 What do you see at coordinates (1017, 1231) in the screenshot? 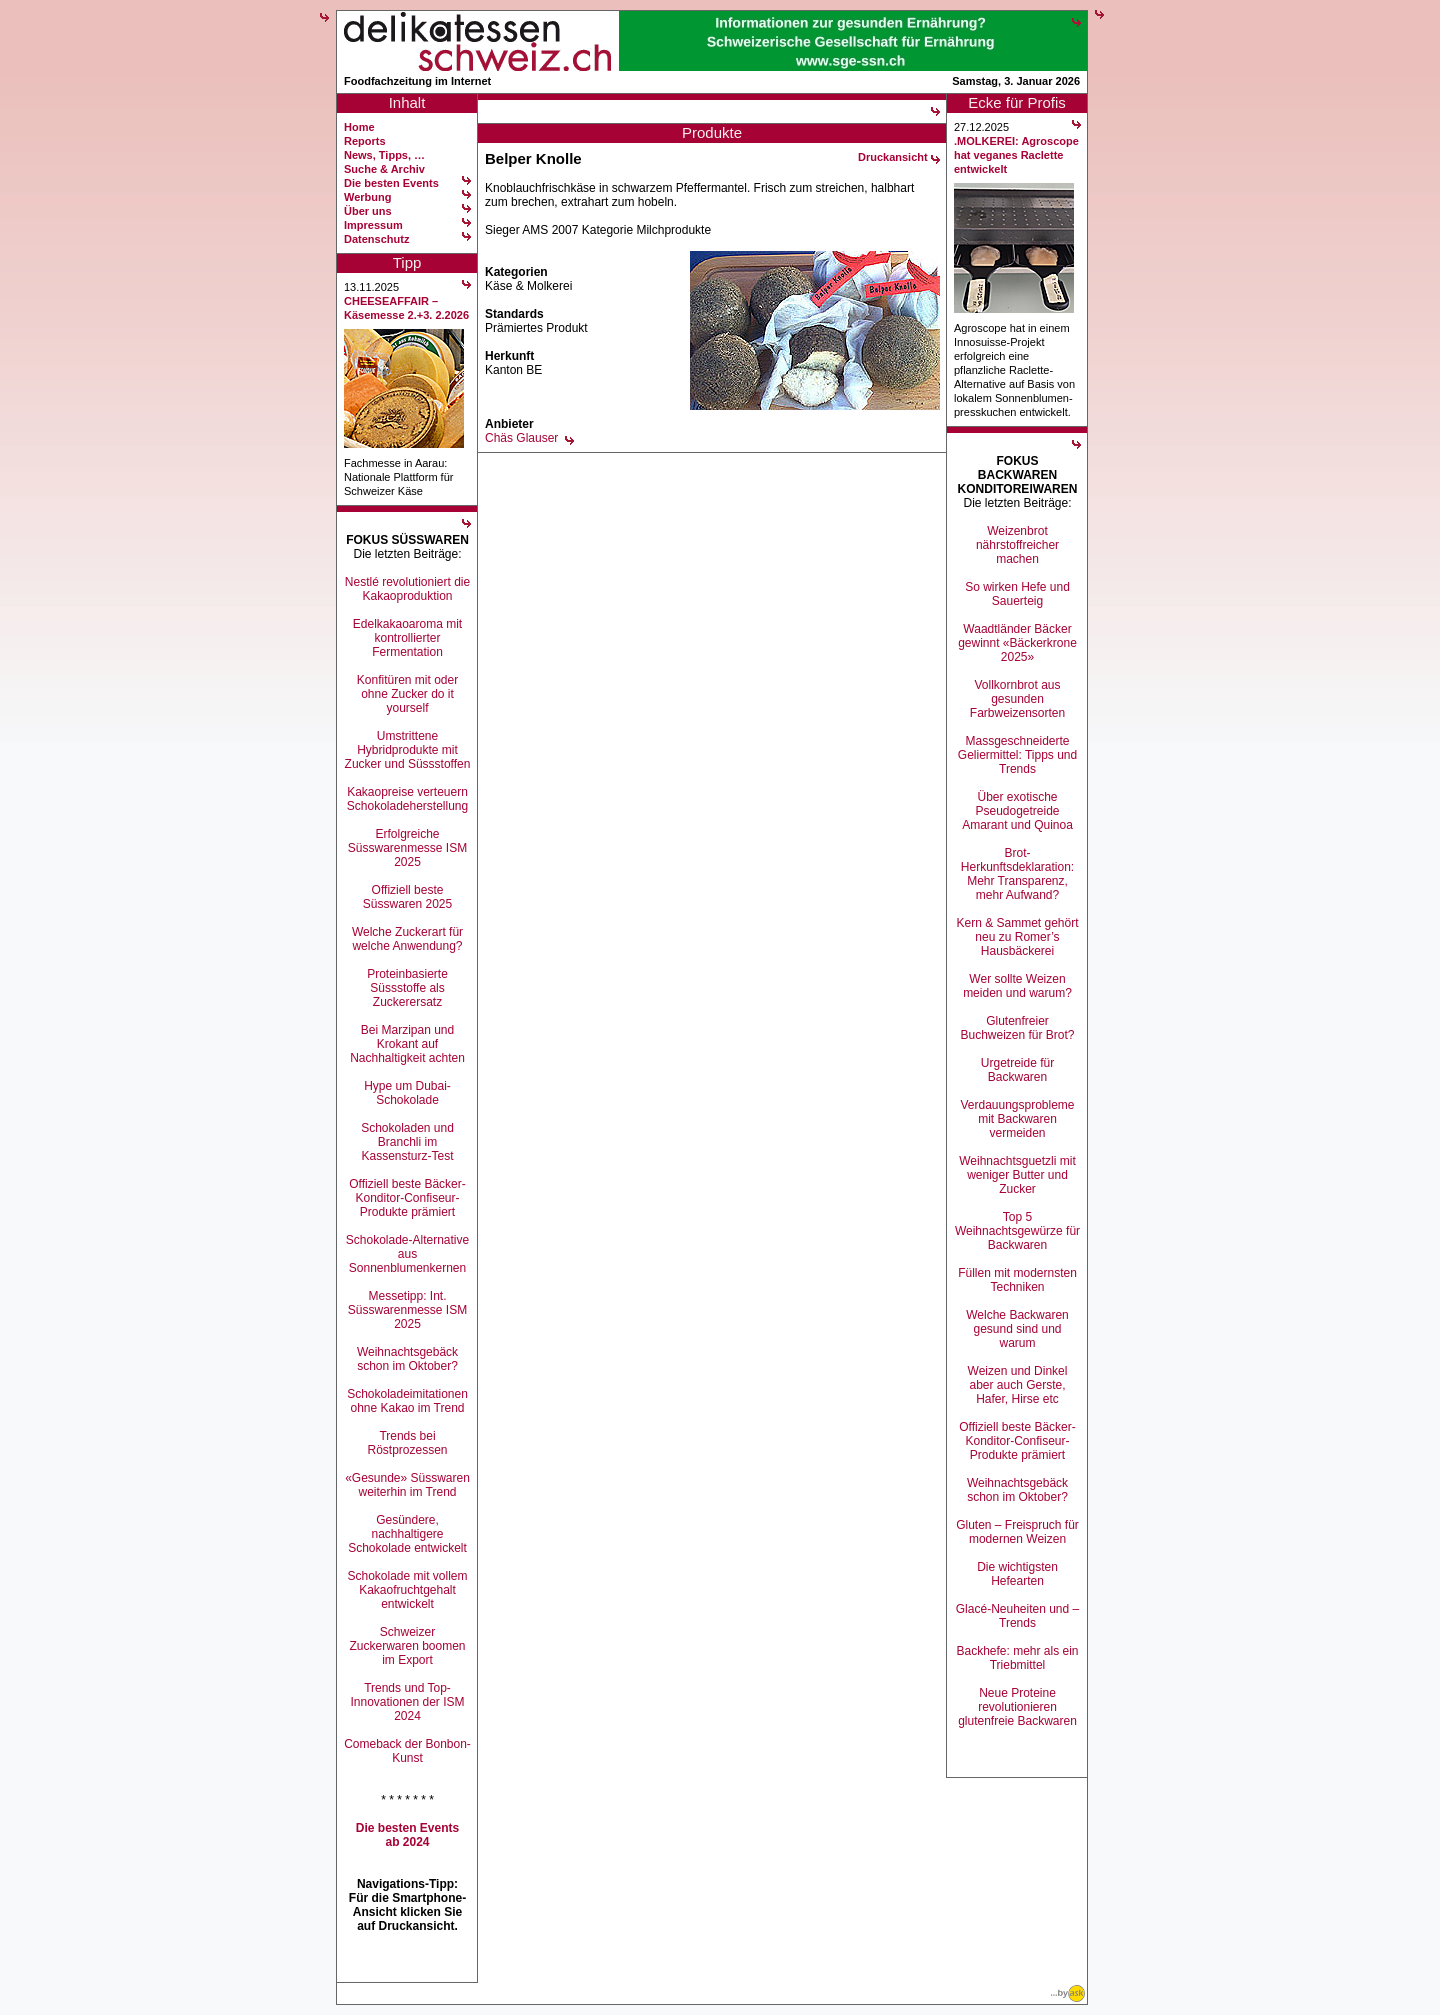
I see `Top 5 Weihnachtsgewürze für Backwaren` at bounding box center [1017, 1231].